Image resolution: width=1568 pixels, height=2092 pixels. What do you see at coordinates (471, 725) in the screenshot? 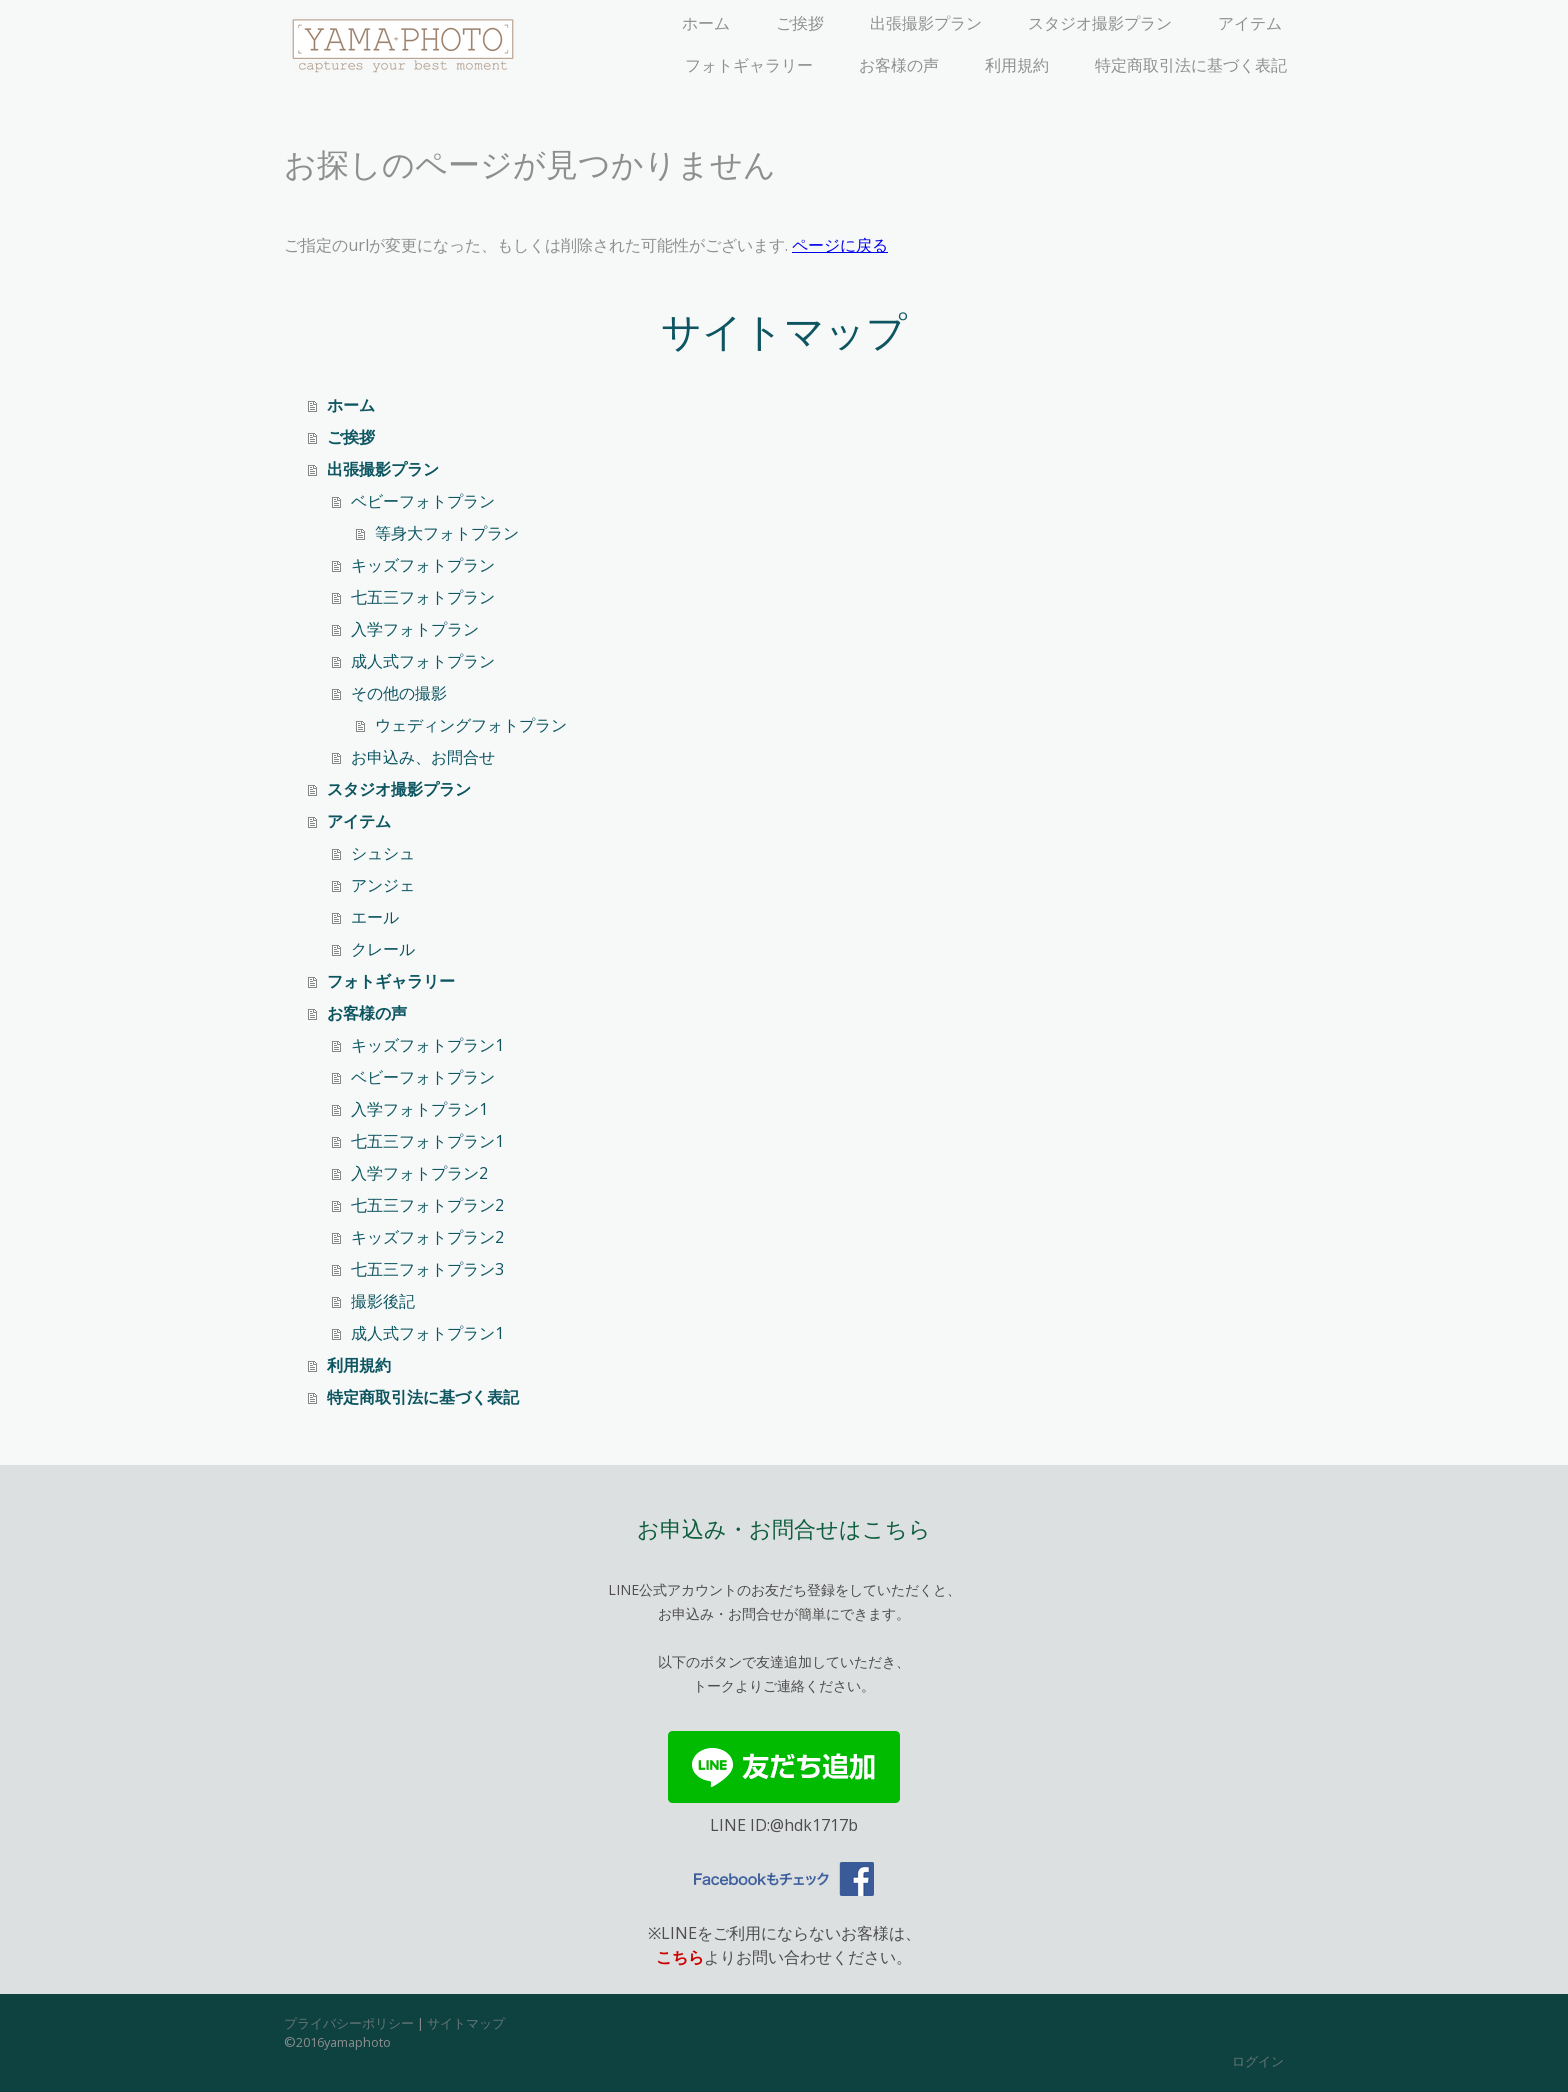
I see `ウェディングフォトプラン` at bounding box center [471, 725].